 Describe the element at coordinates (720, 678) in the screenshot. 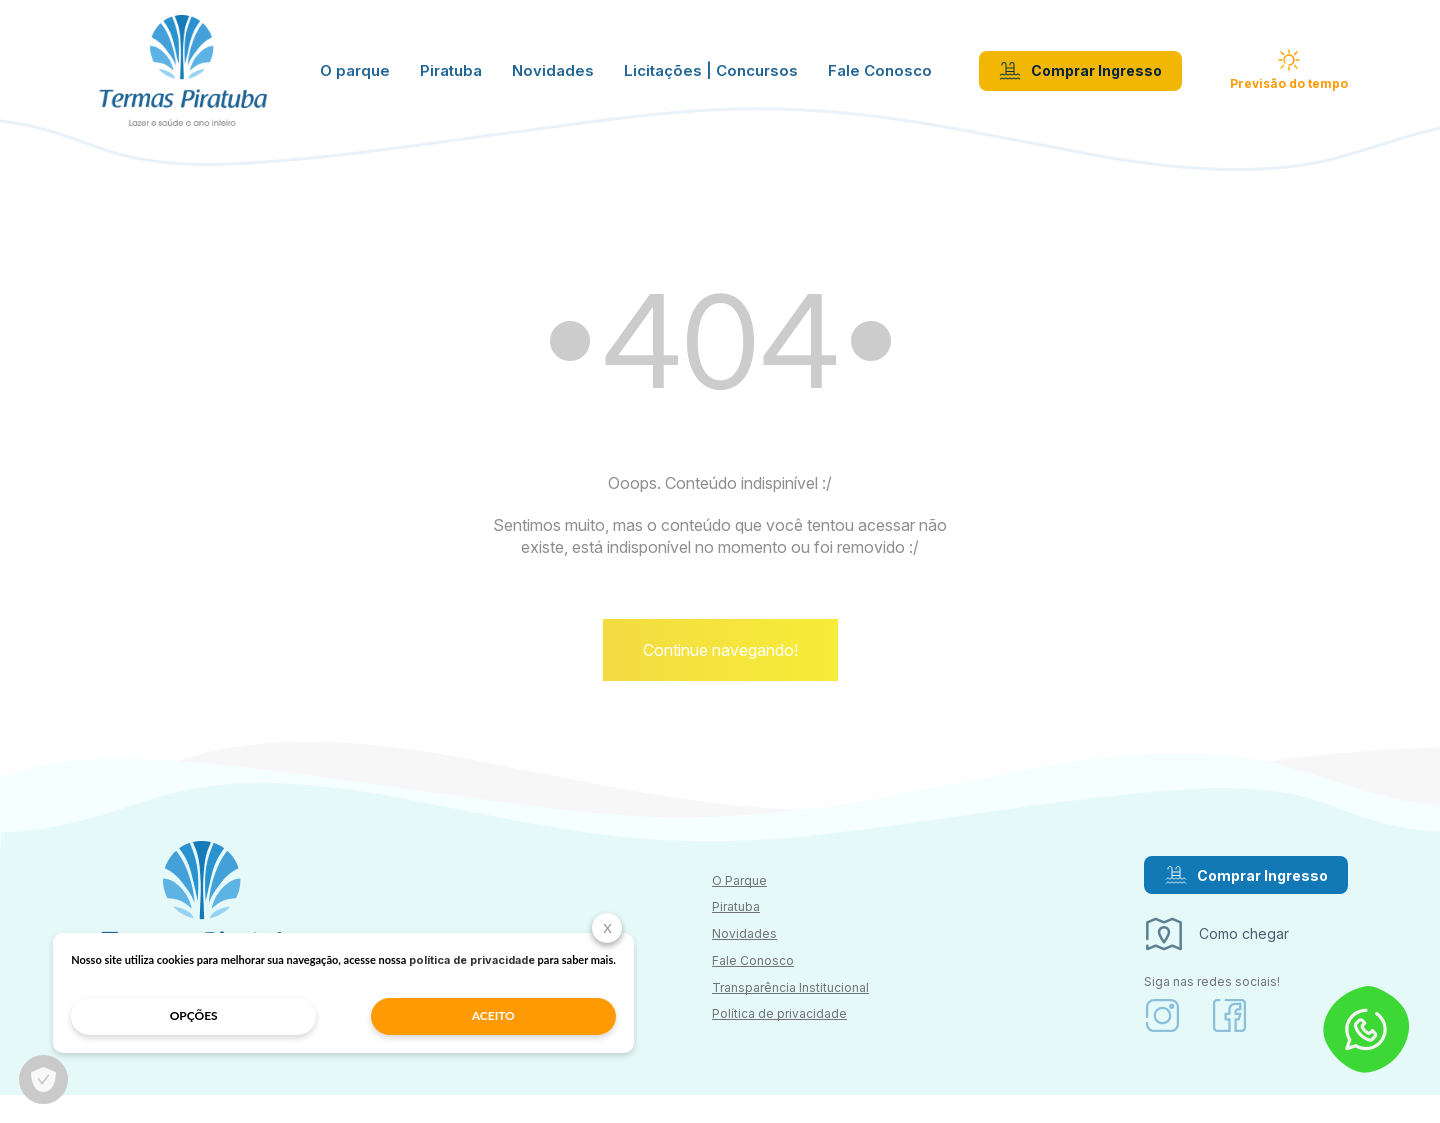

I see `Continue navegando!` at that location.